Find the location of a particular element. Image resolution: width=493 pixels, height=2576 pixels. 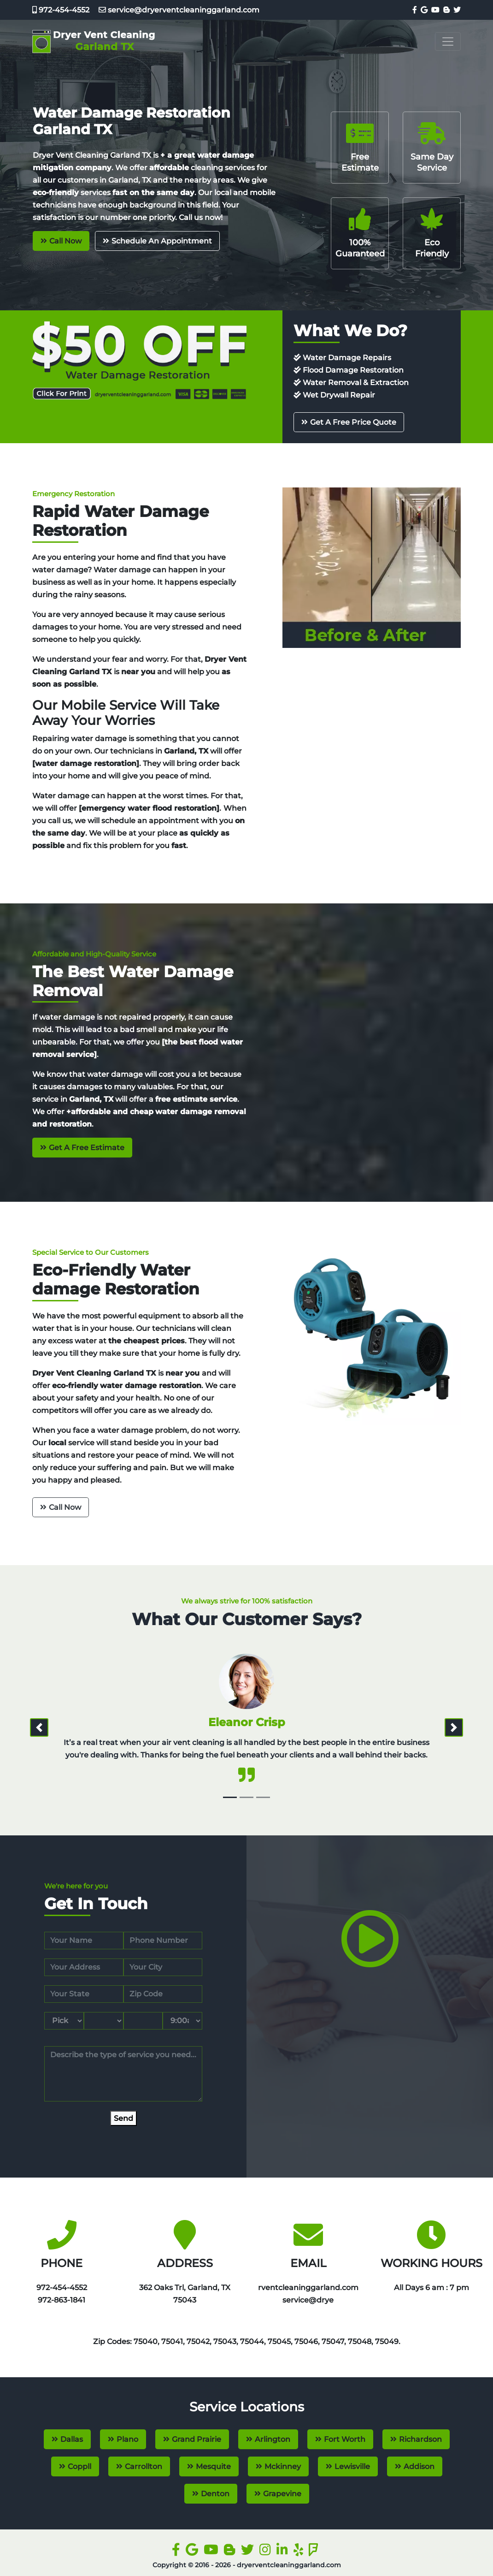

Mckinney is located at coordinates (282, 2466).